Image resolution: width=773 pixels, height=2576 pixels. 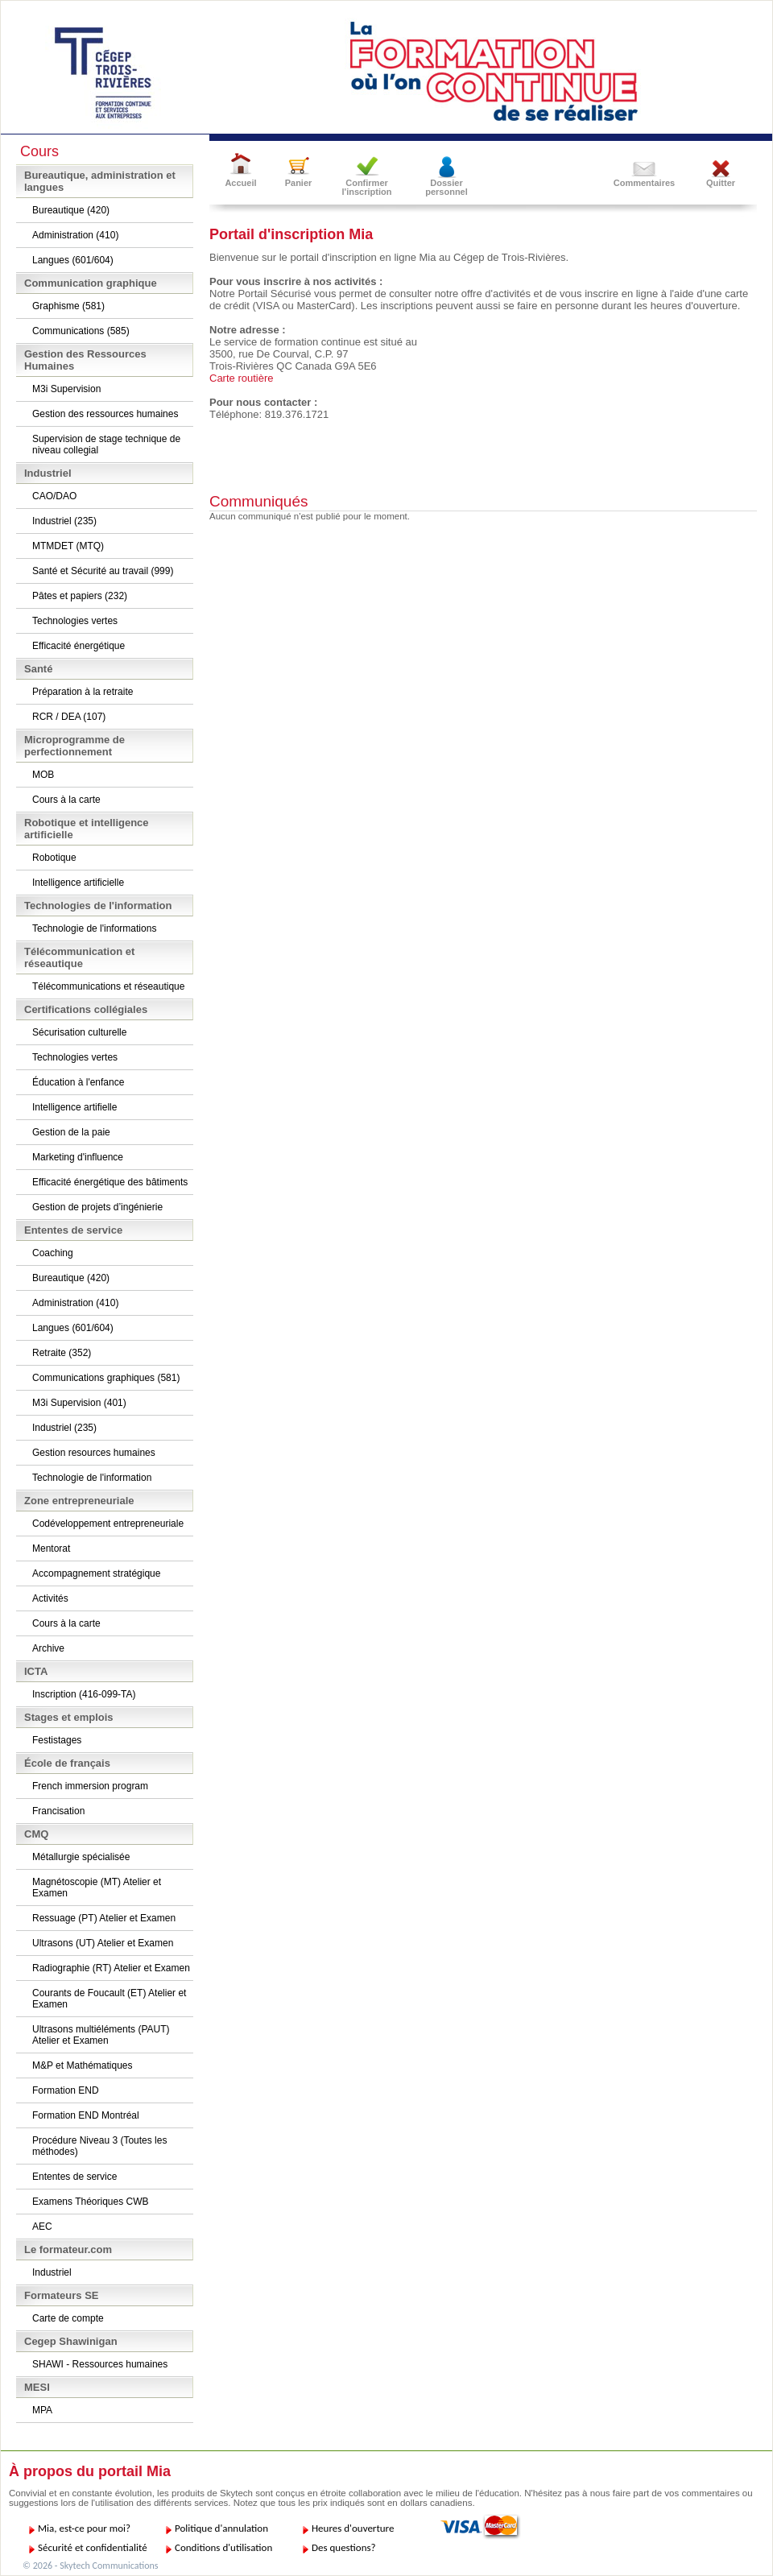 What do you see at coordinates (66, 799) in the screenshot?
I see `Cours à la carte` at bounding box center [66, 799].